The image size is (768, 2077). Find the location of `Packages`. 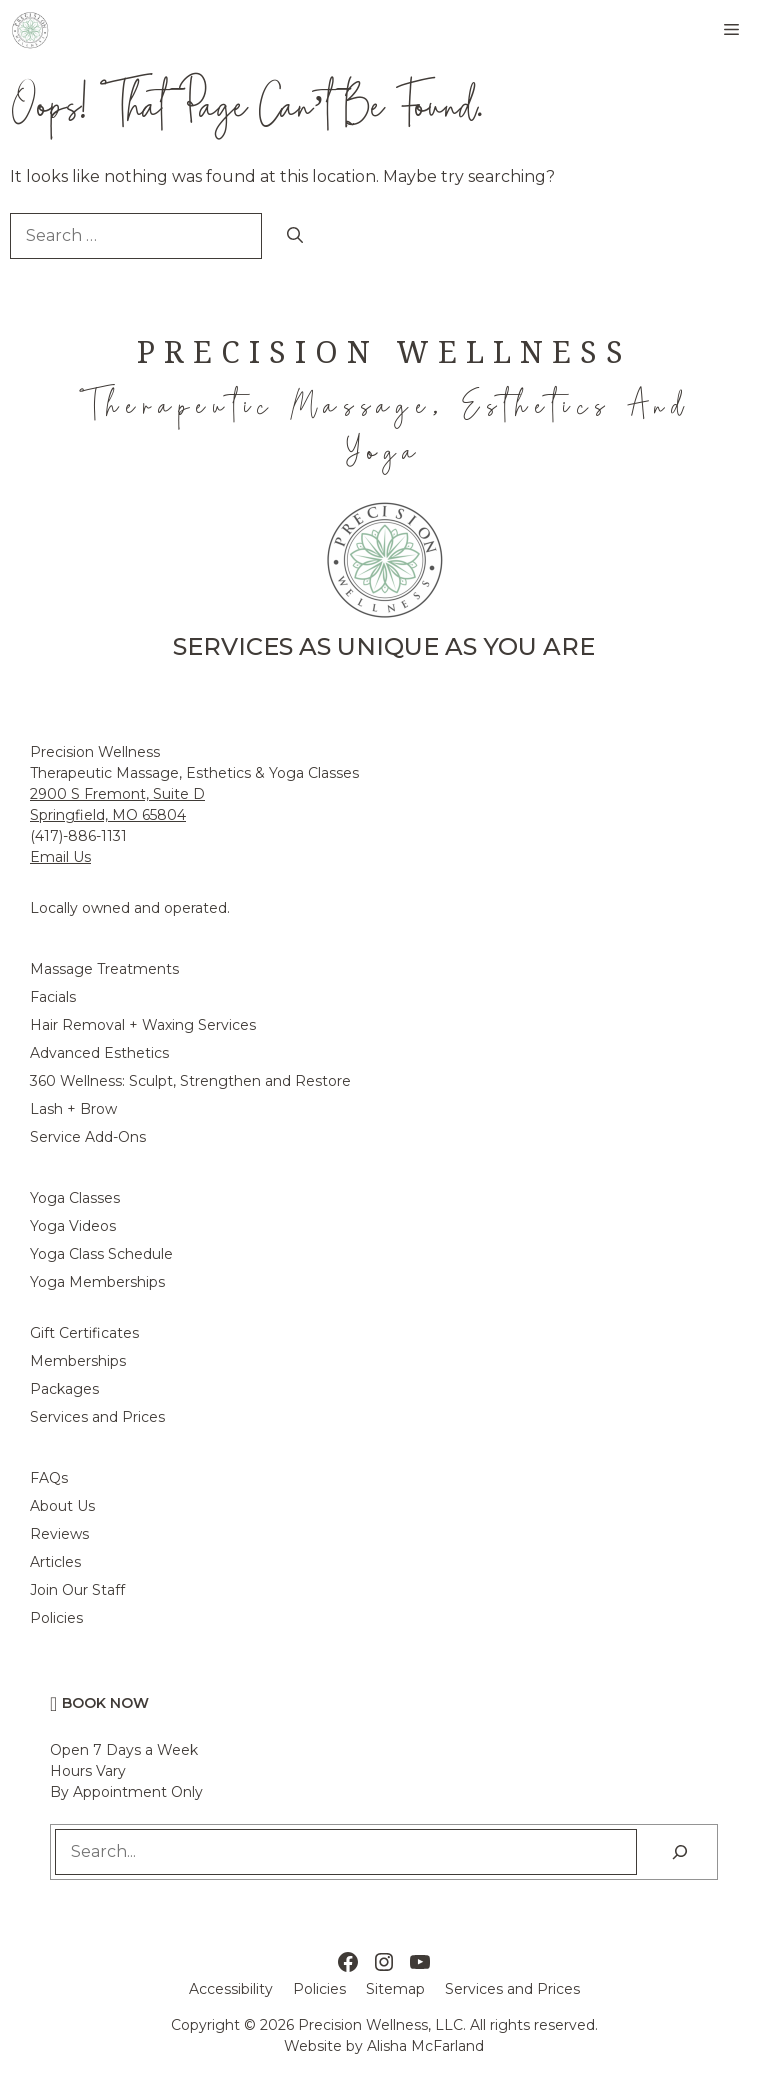

Packages is located at coordinates (64, 1389).